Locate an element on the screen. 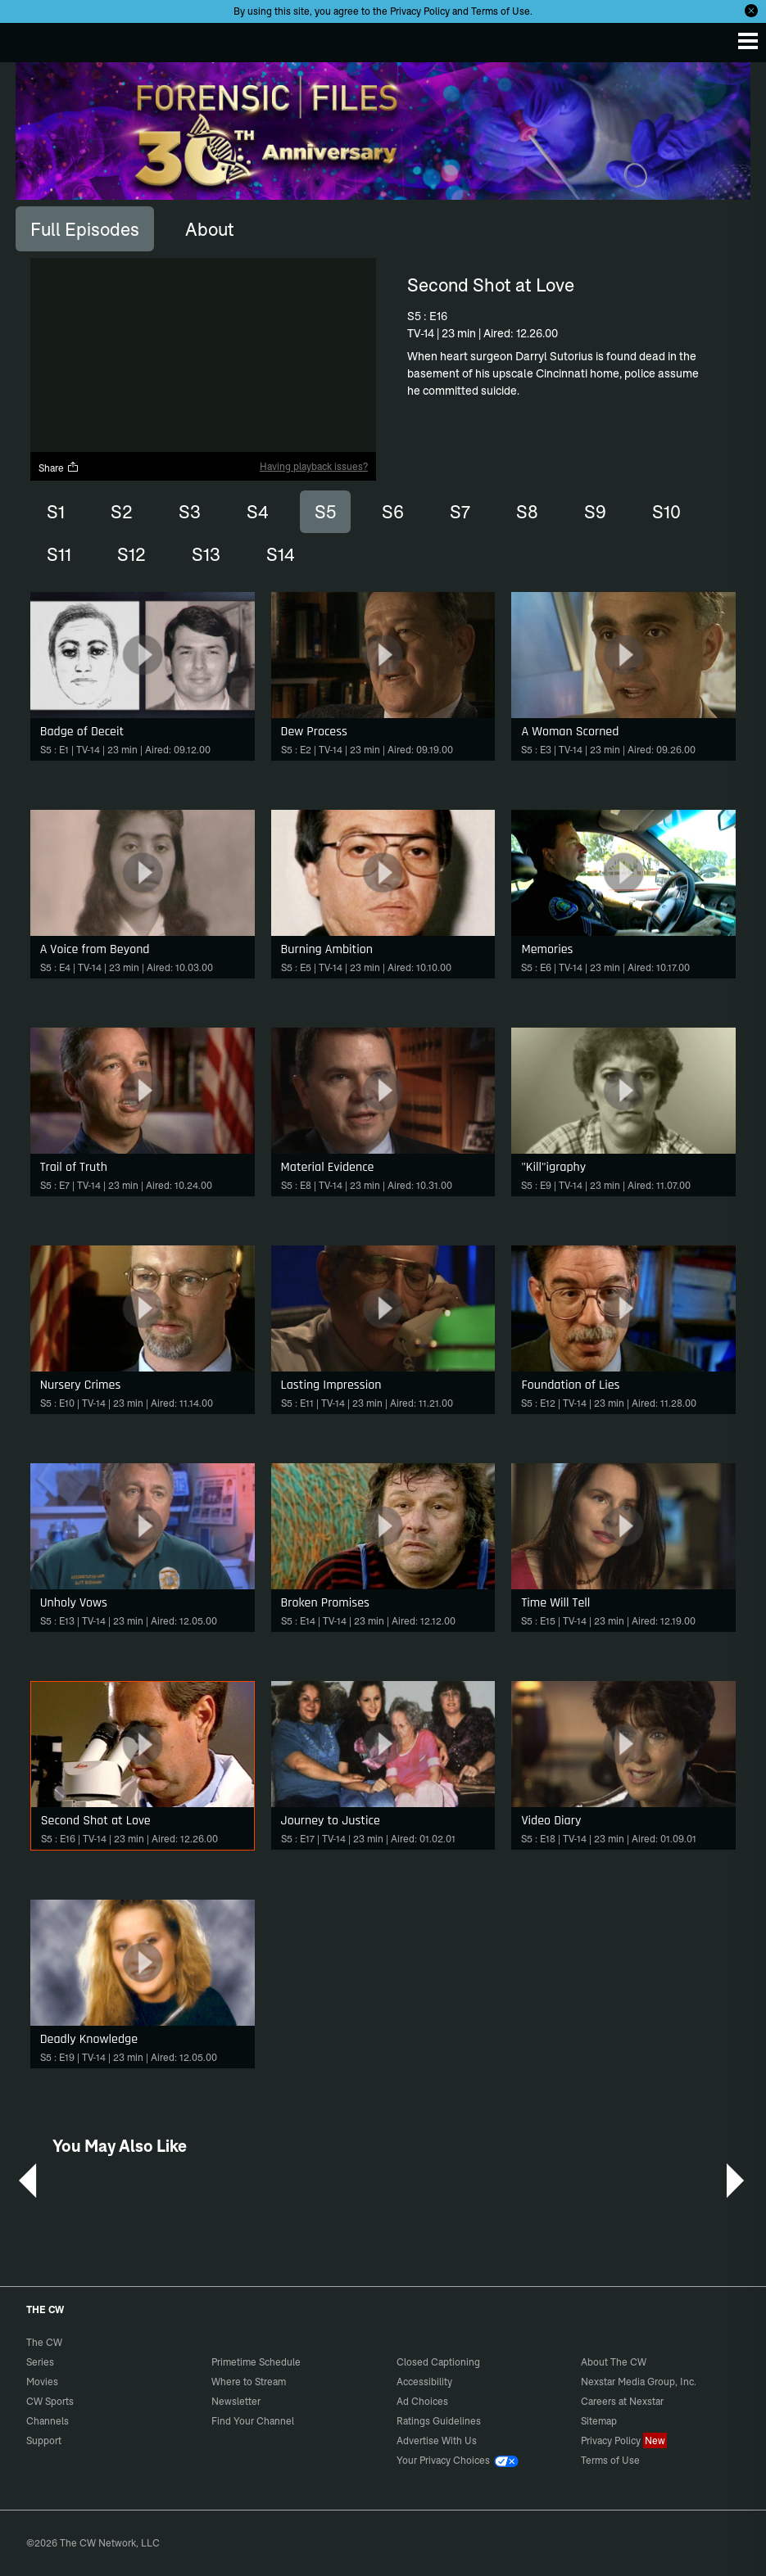 The width and height of the screenshot is (766, 2576). S6 is located at coordinates (393, 511).